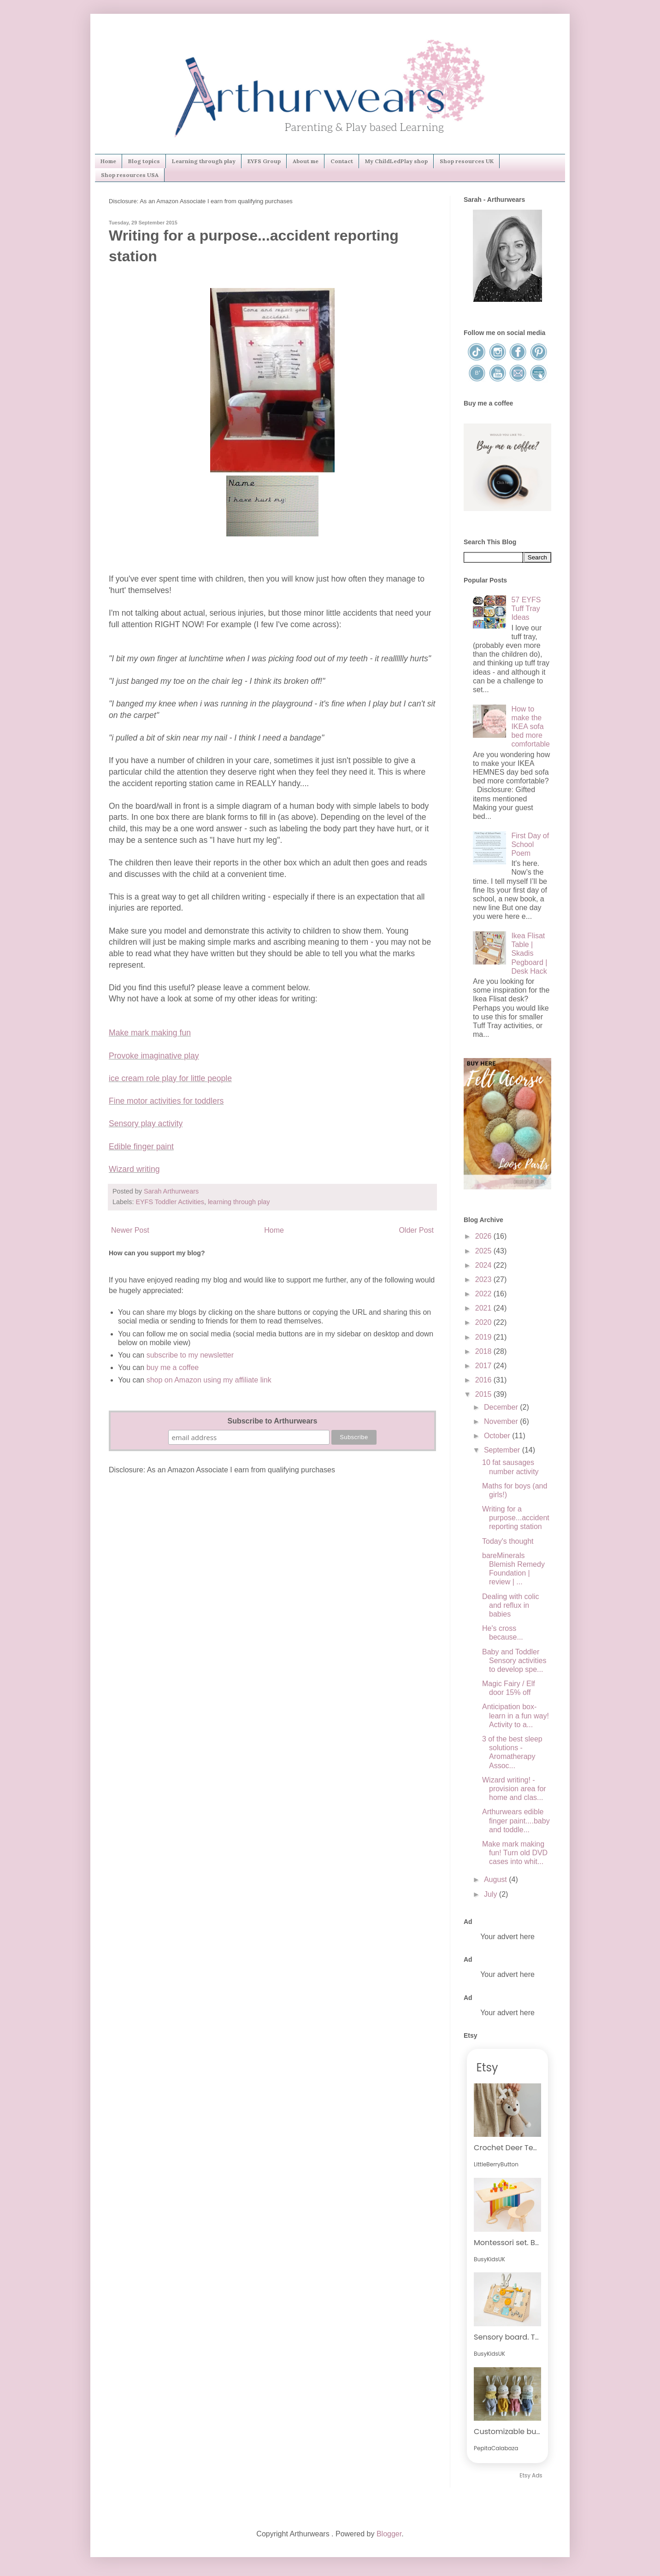 Image resolution: width=660 pixels, height=2576 pixels. What do you see at coordinates (484, 1294) in the screenshot?
I see `2022` at bounding box center [484, 1294].